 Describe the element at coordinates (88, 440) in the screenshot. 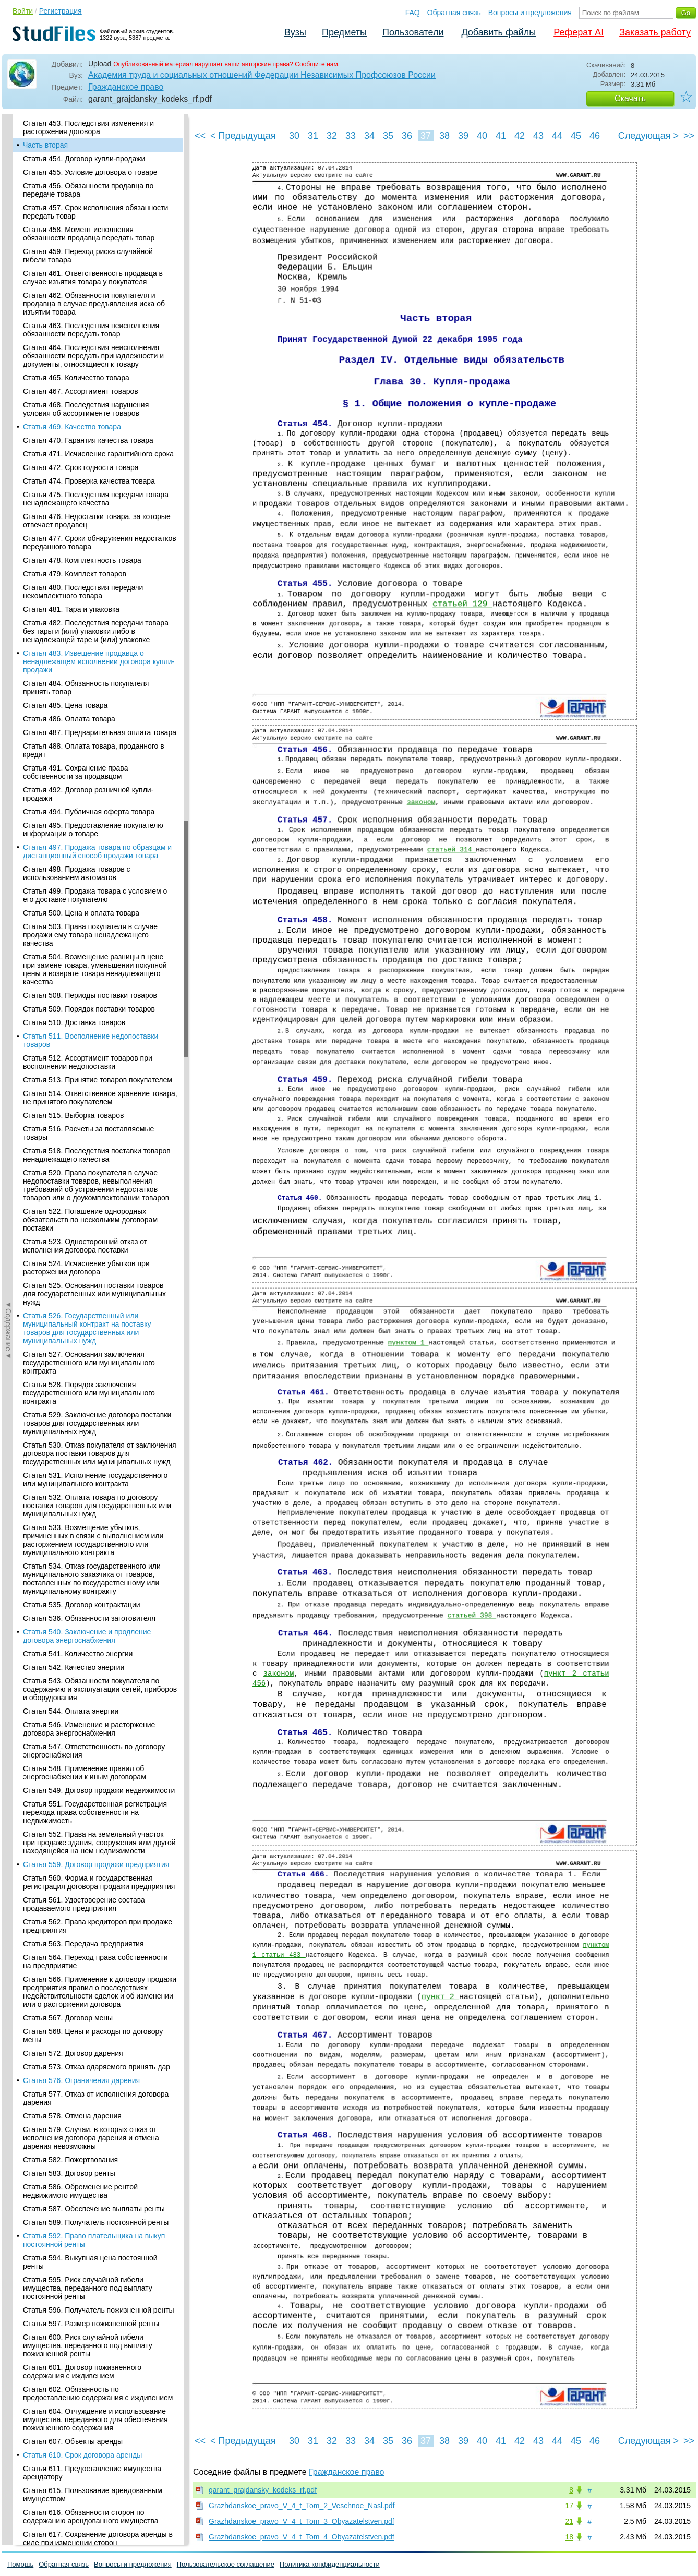

I see `Статья 470. Гарантия качества товара` at that location.